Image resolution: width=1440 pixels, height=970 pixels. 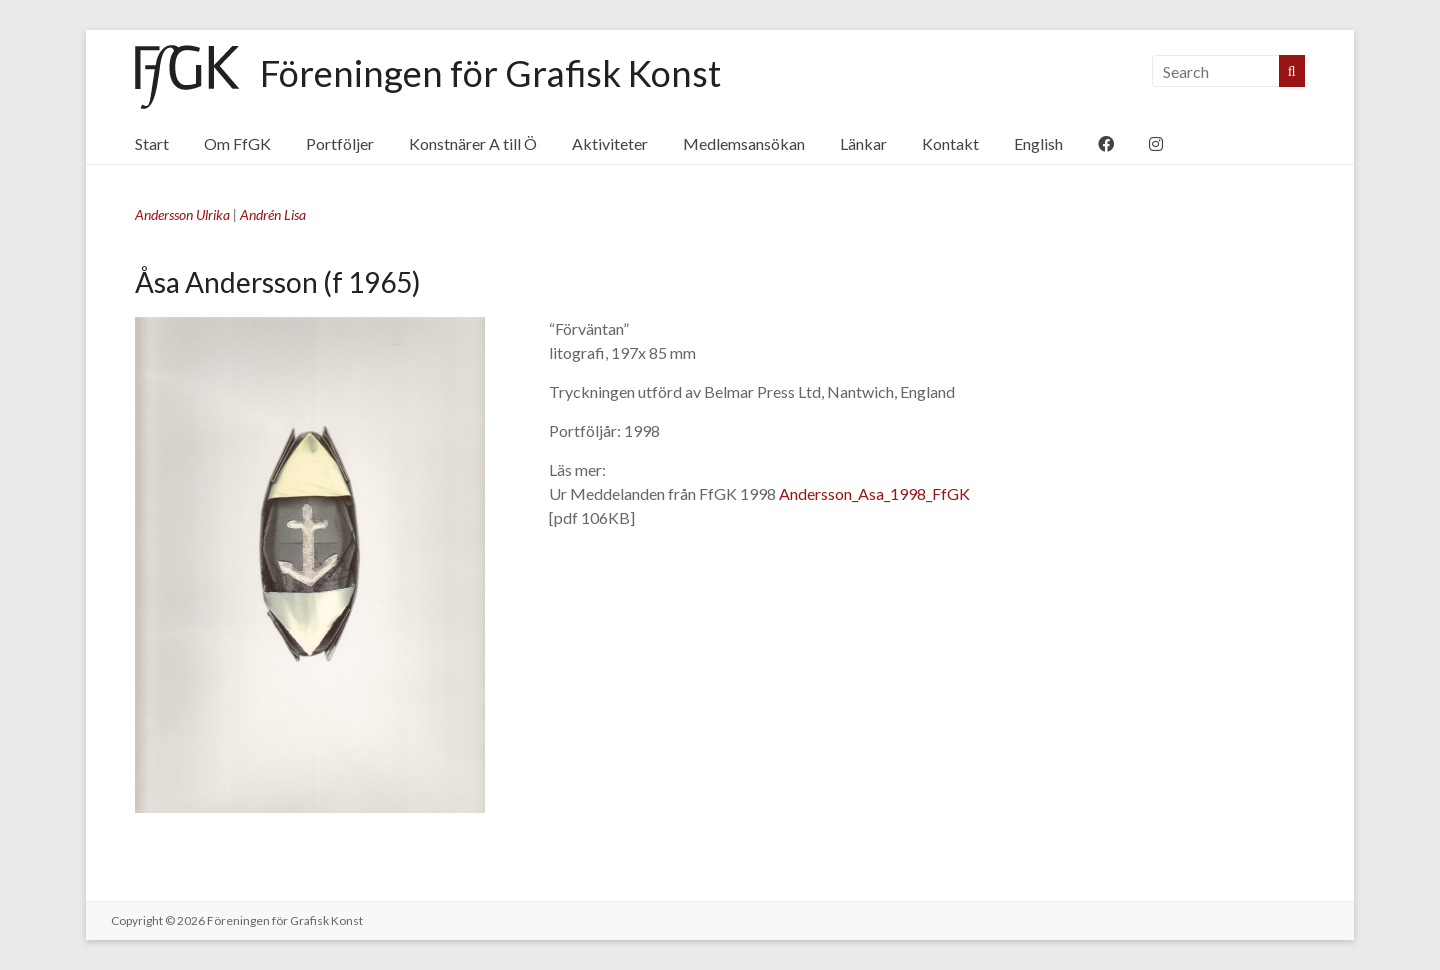 What do you see at coordinates (152, 143) in the screenshot?
I see `Start` at bounding box center [152, 143].